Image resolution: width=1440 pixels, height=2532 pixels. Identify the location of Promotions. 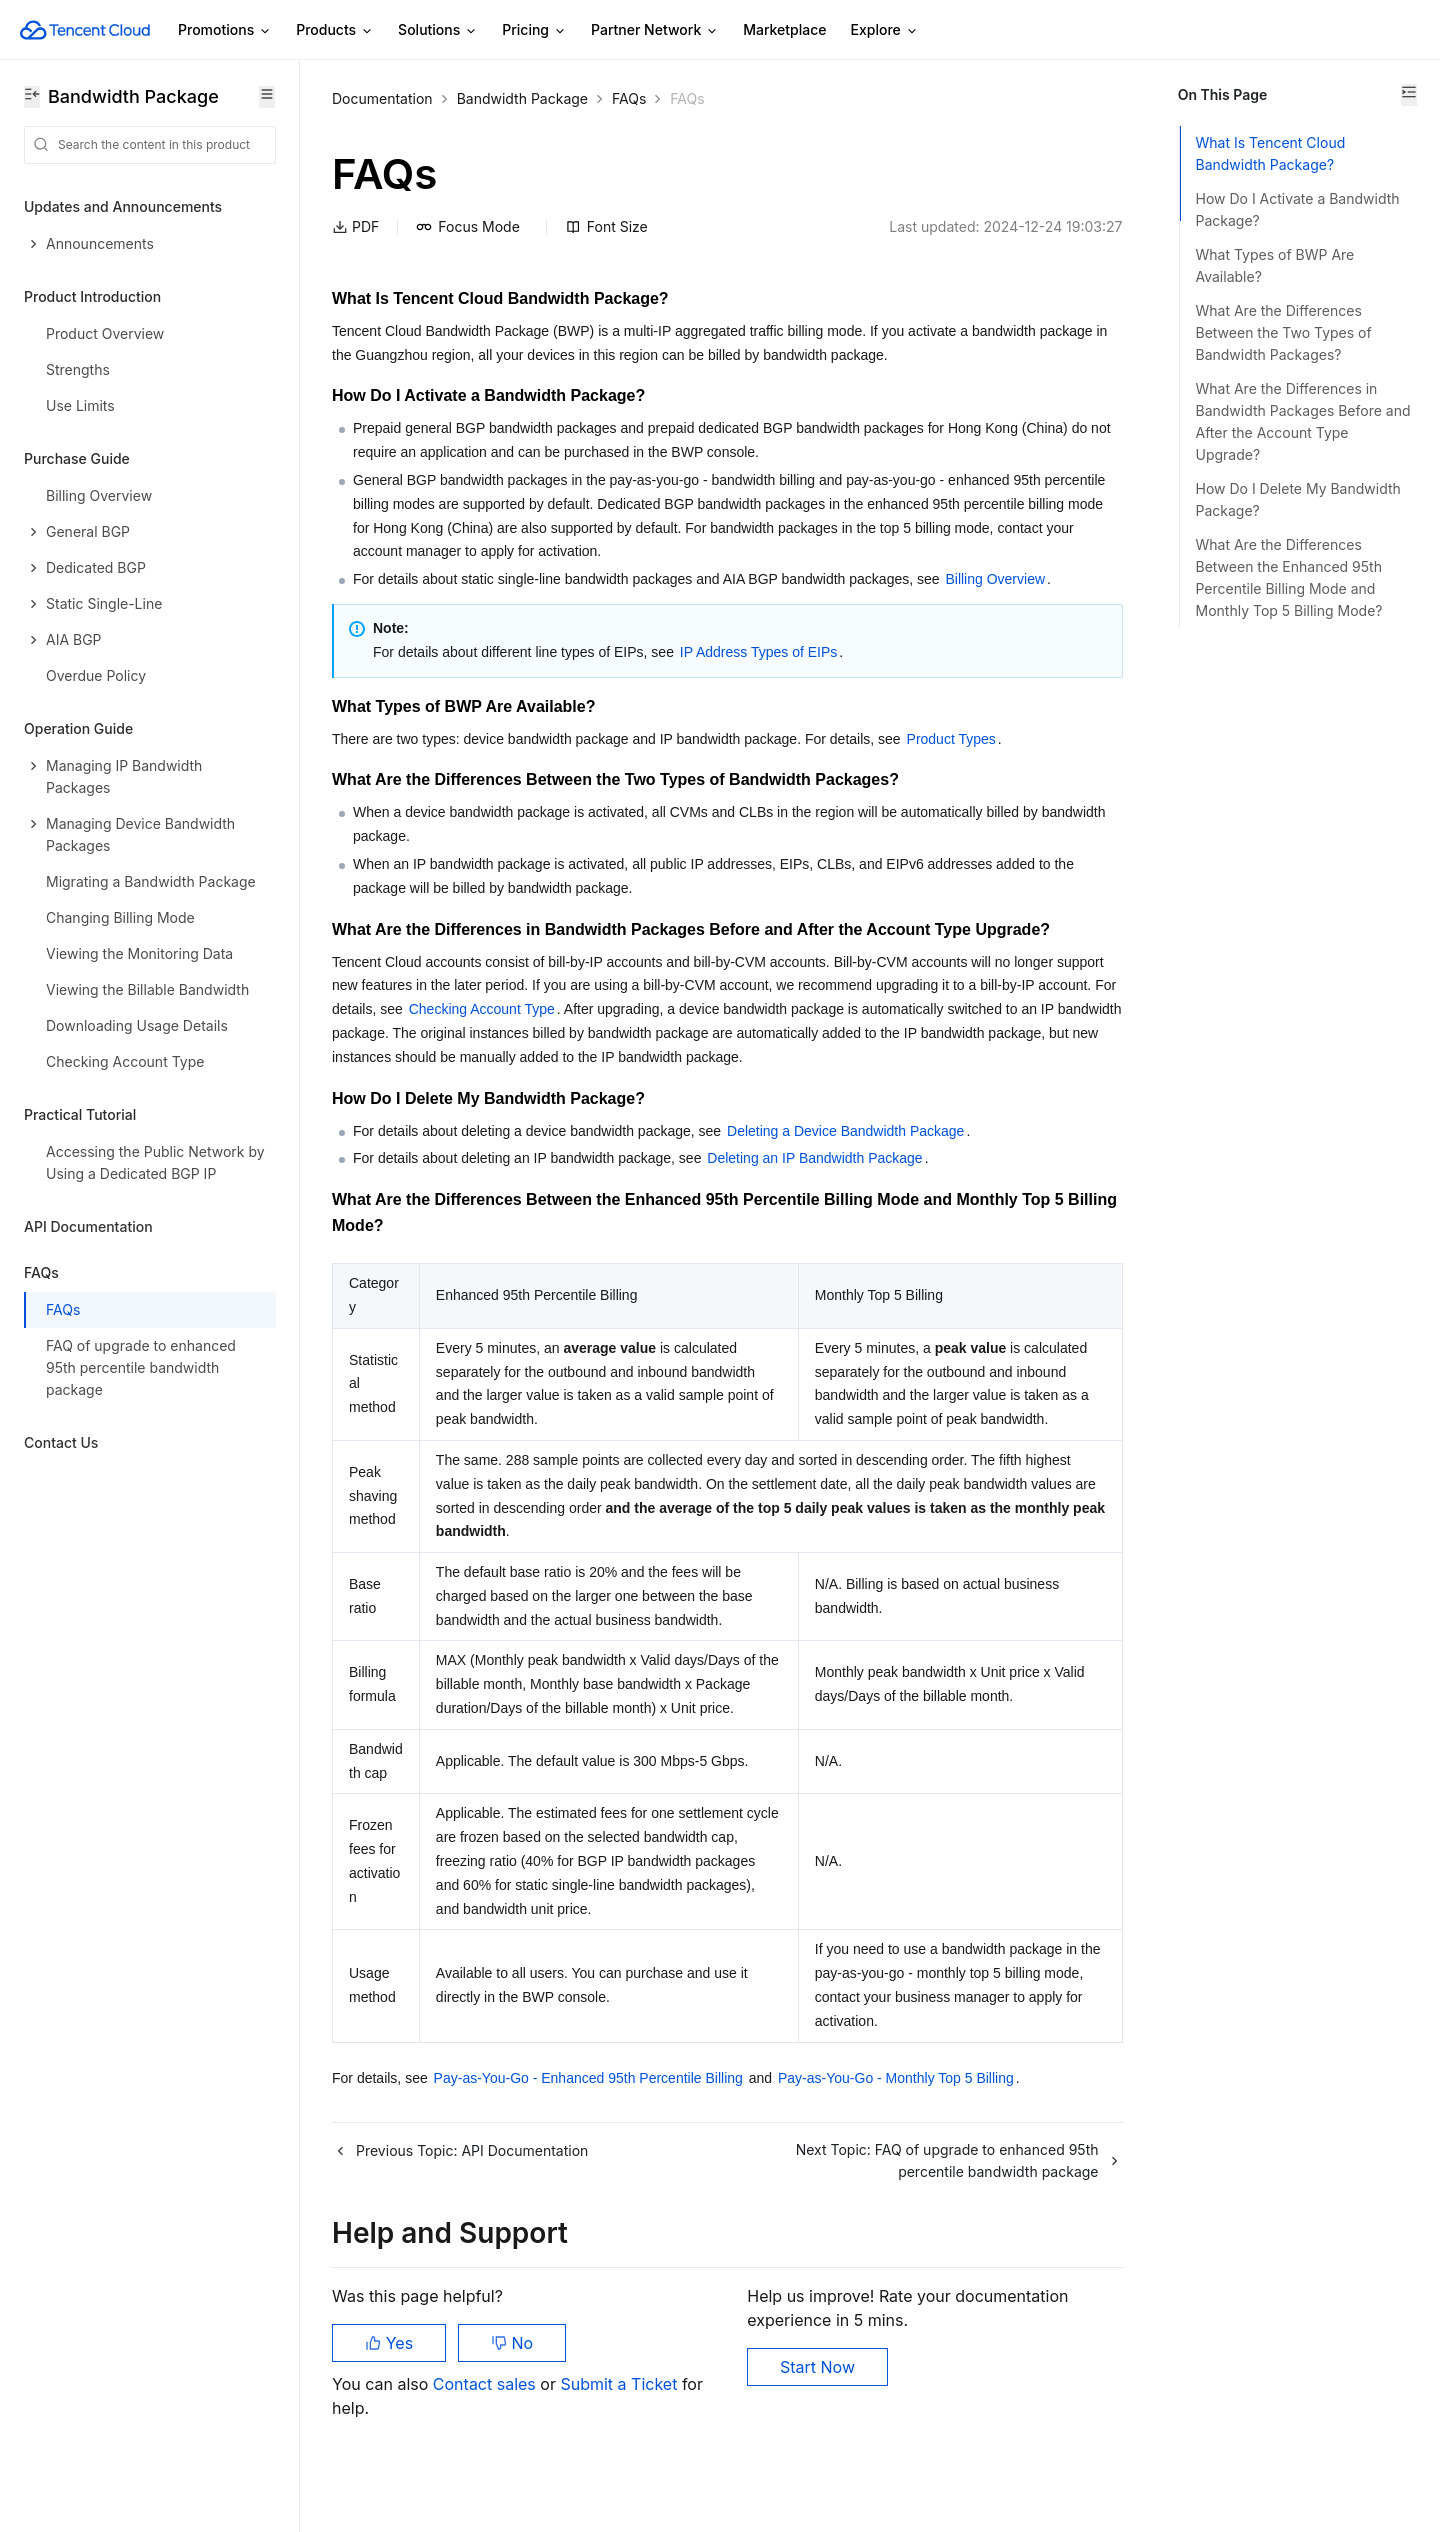
(225, 30).